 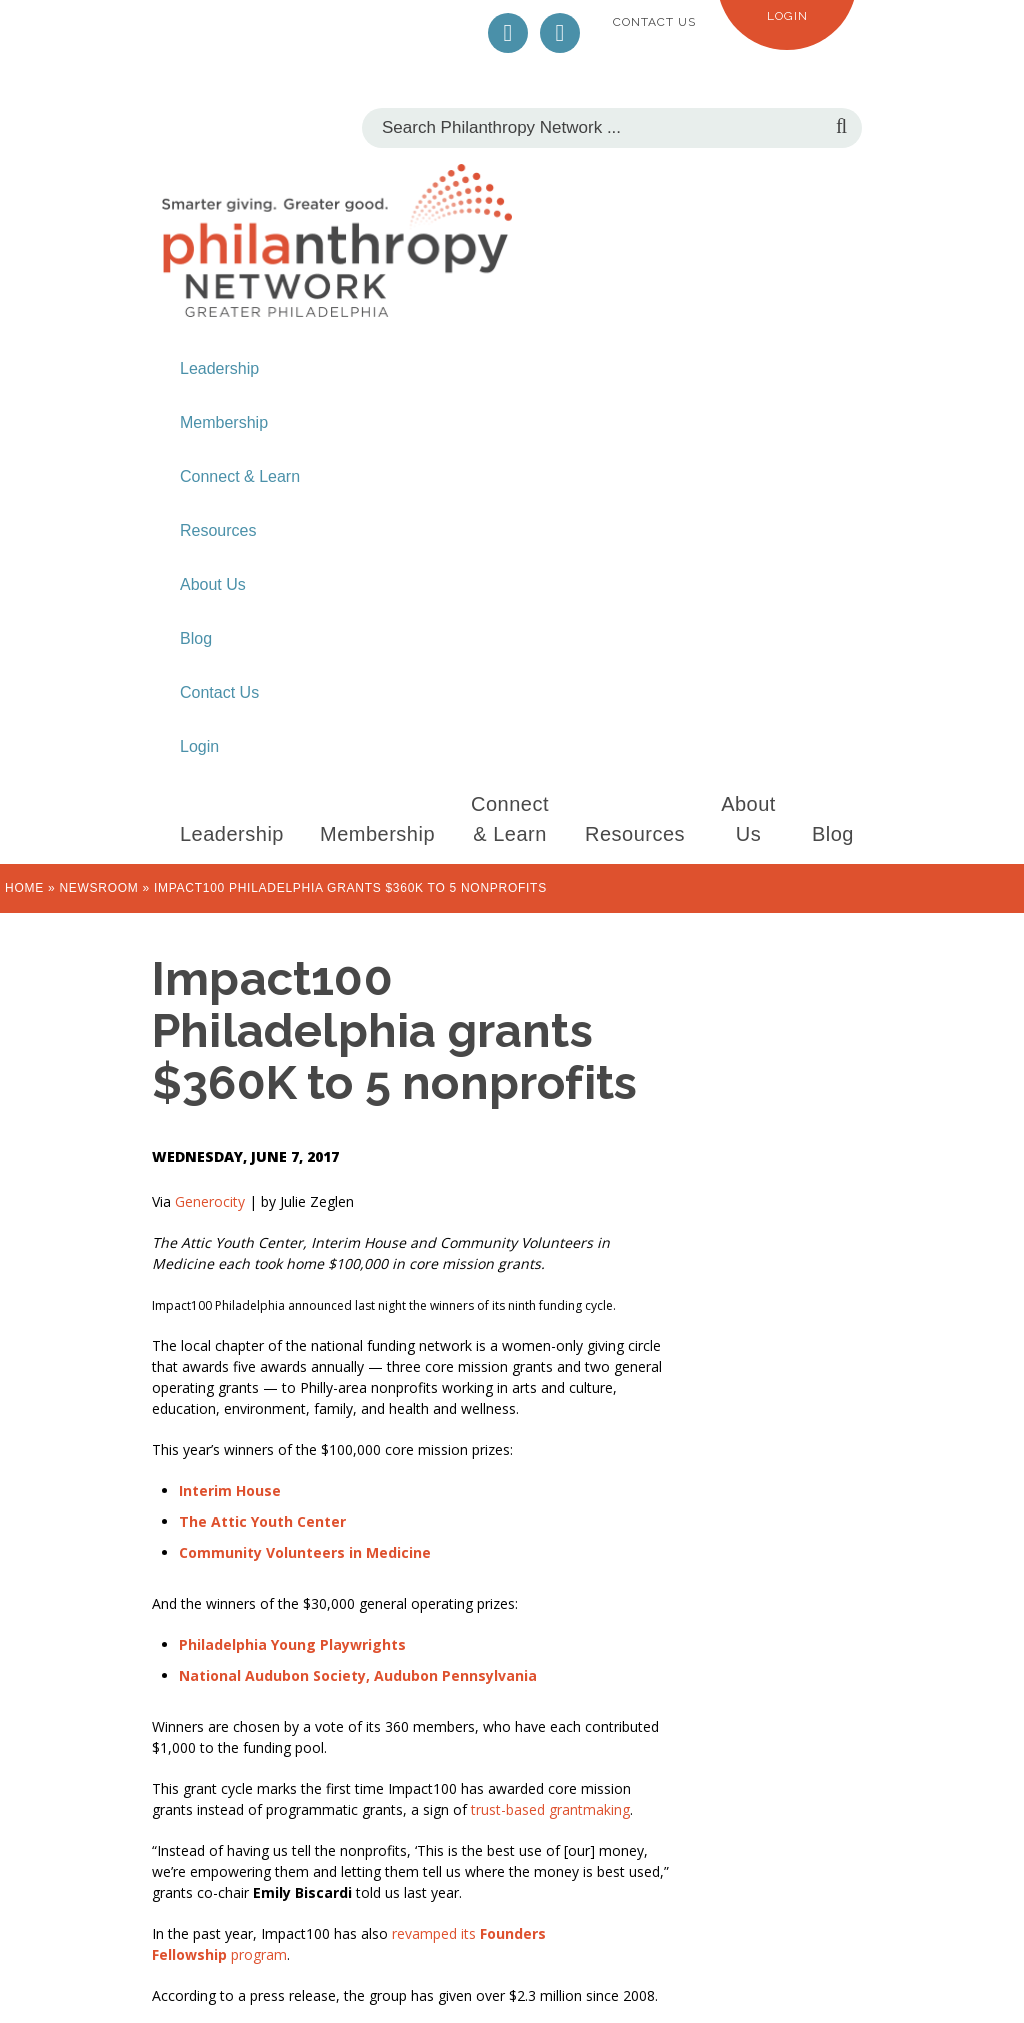 What do you see at coordinates (210, 1201) in the screenshot?
I see `Generocity` at bounding box center [210, 1201].